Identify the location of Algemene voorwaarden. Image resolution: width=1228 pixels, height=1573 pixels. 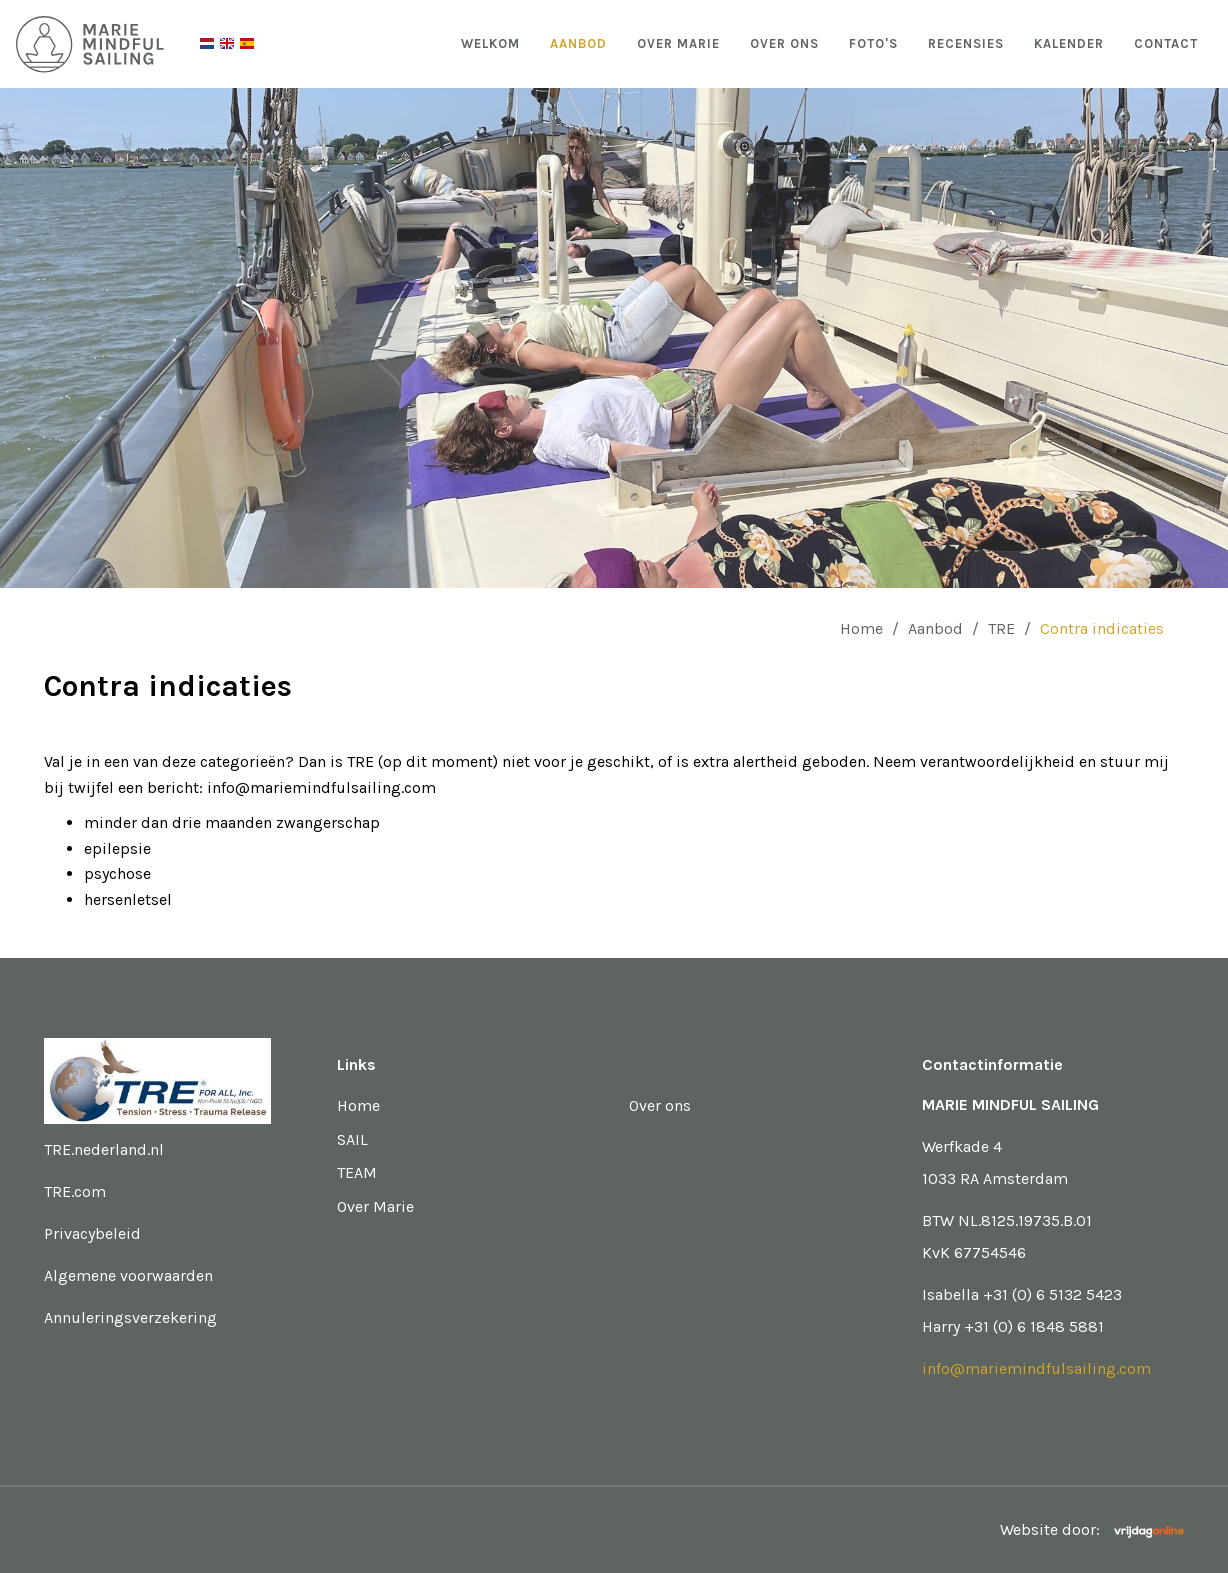
(128, 1275).